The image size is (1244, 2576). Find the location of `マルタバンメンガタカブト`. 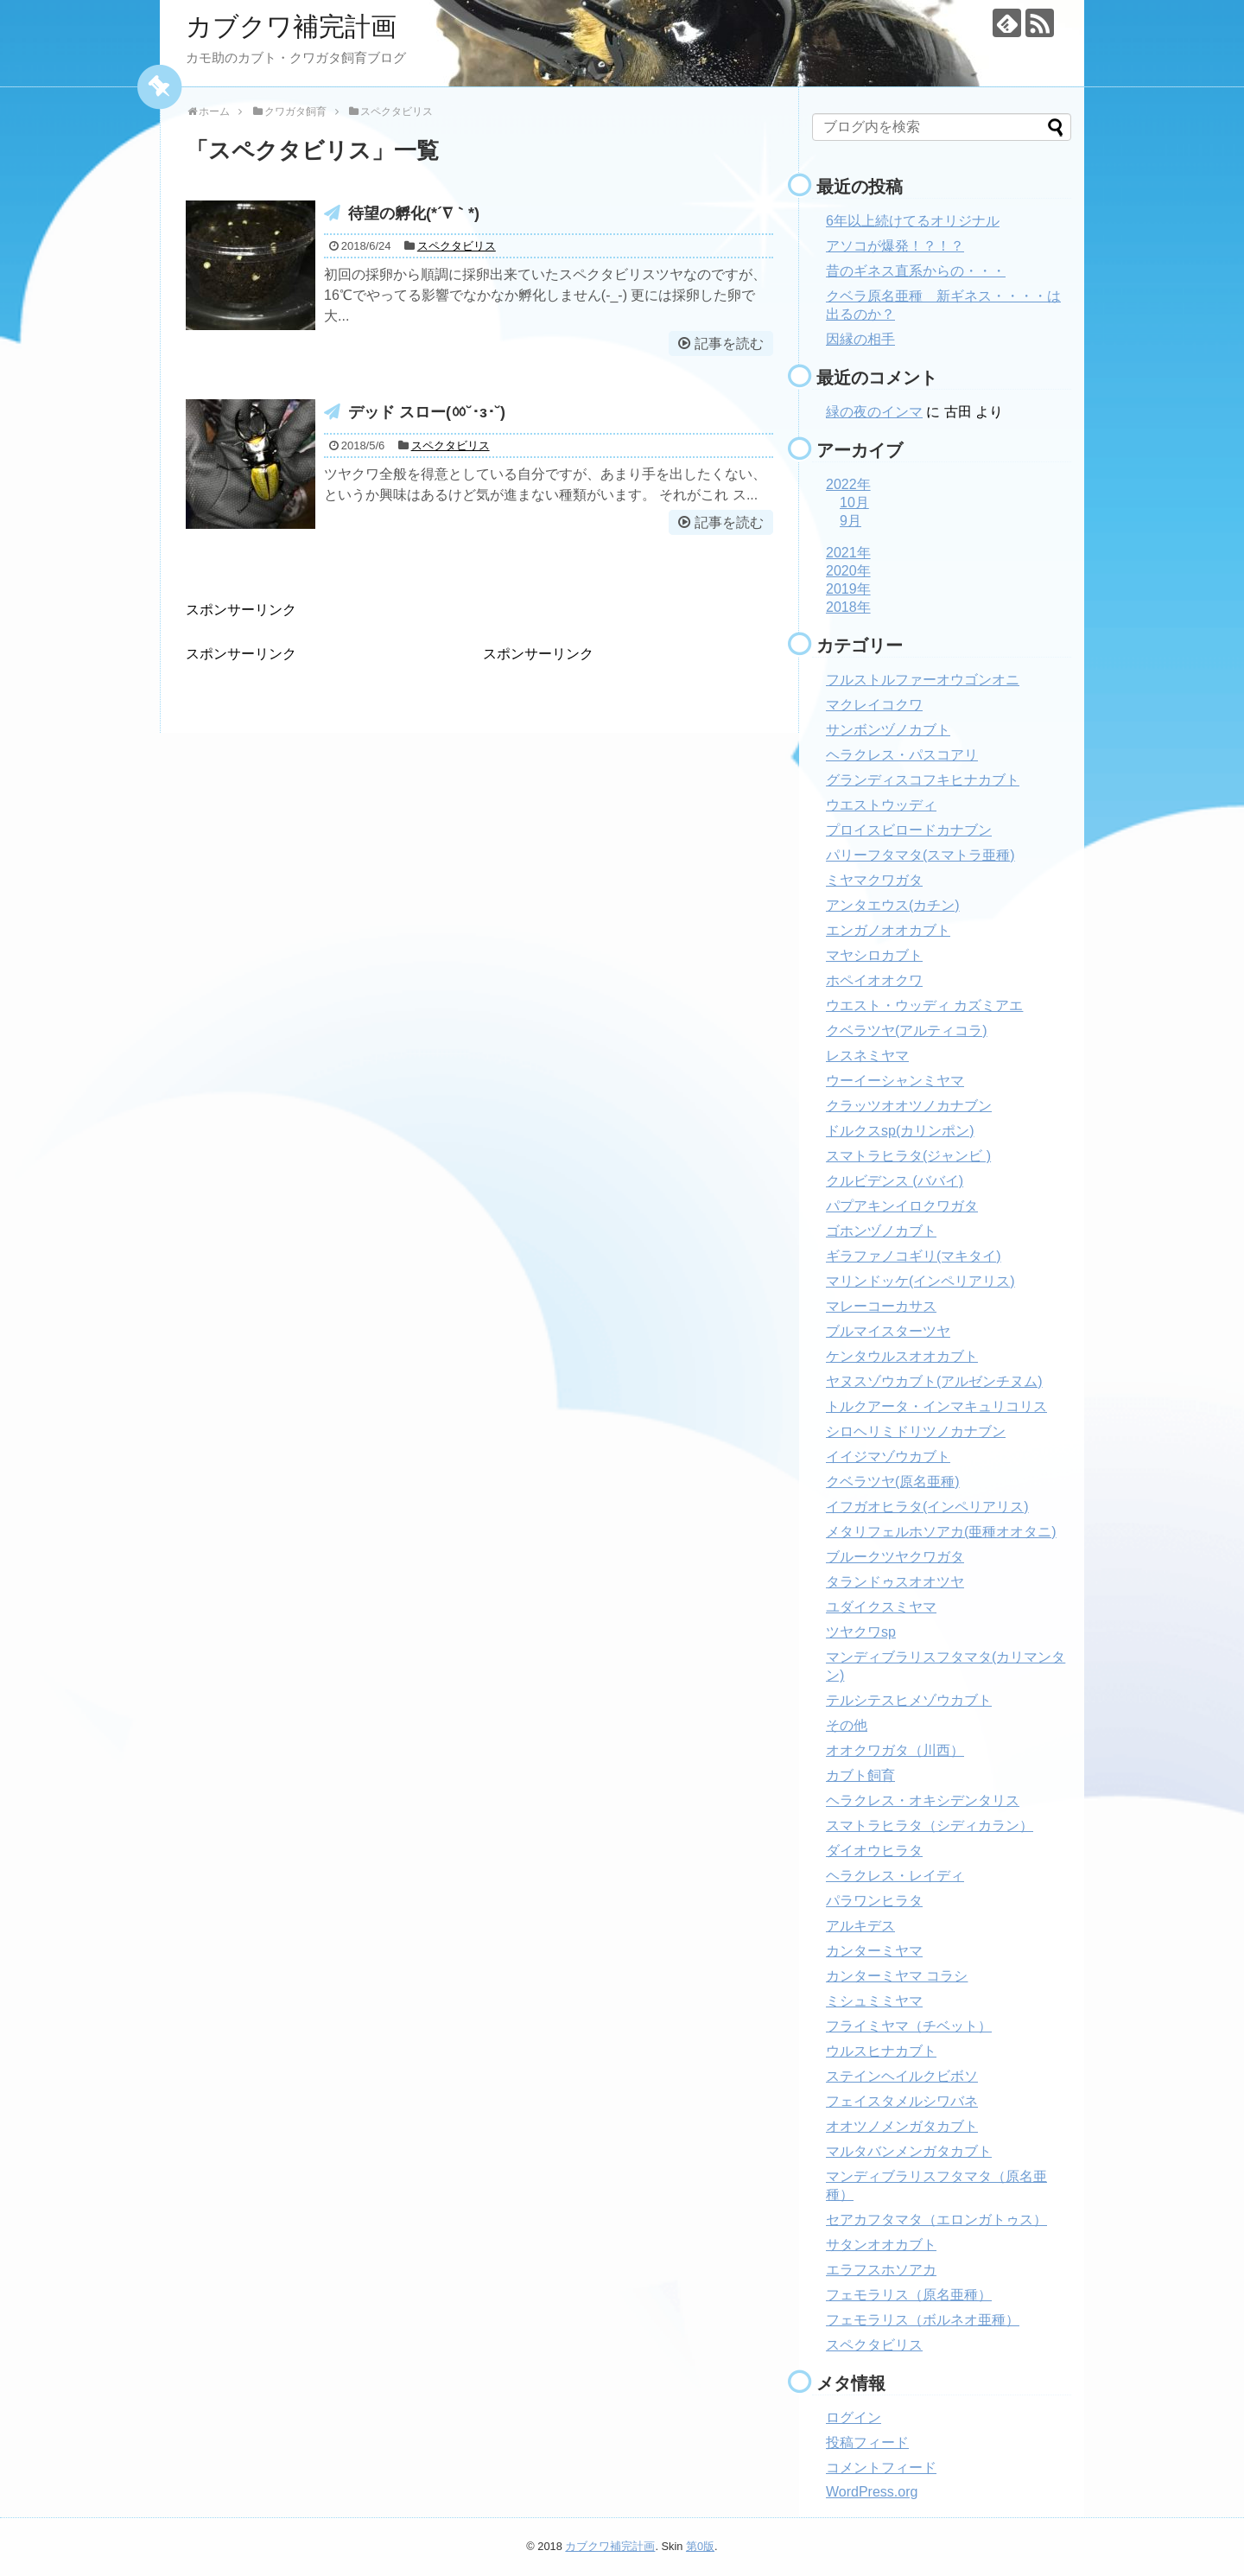

マルタバンメンガタカブト is located at coordinates (909, 2151).